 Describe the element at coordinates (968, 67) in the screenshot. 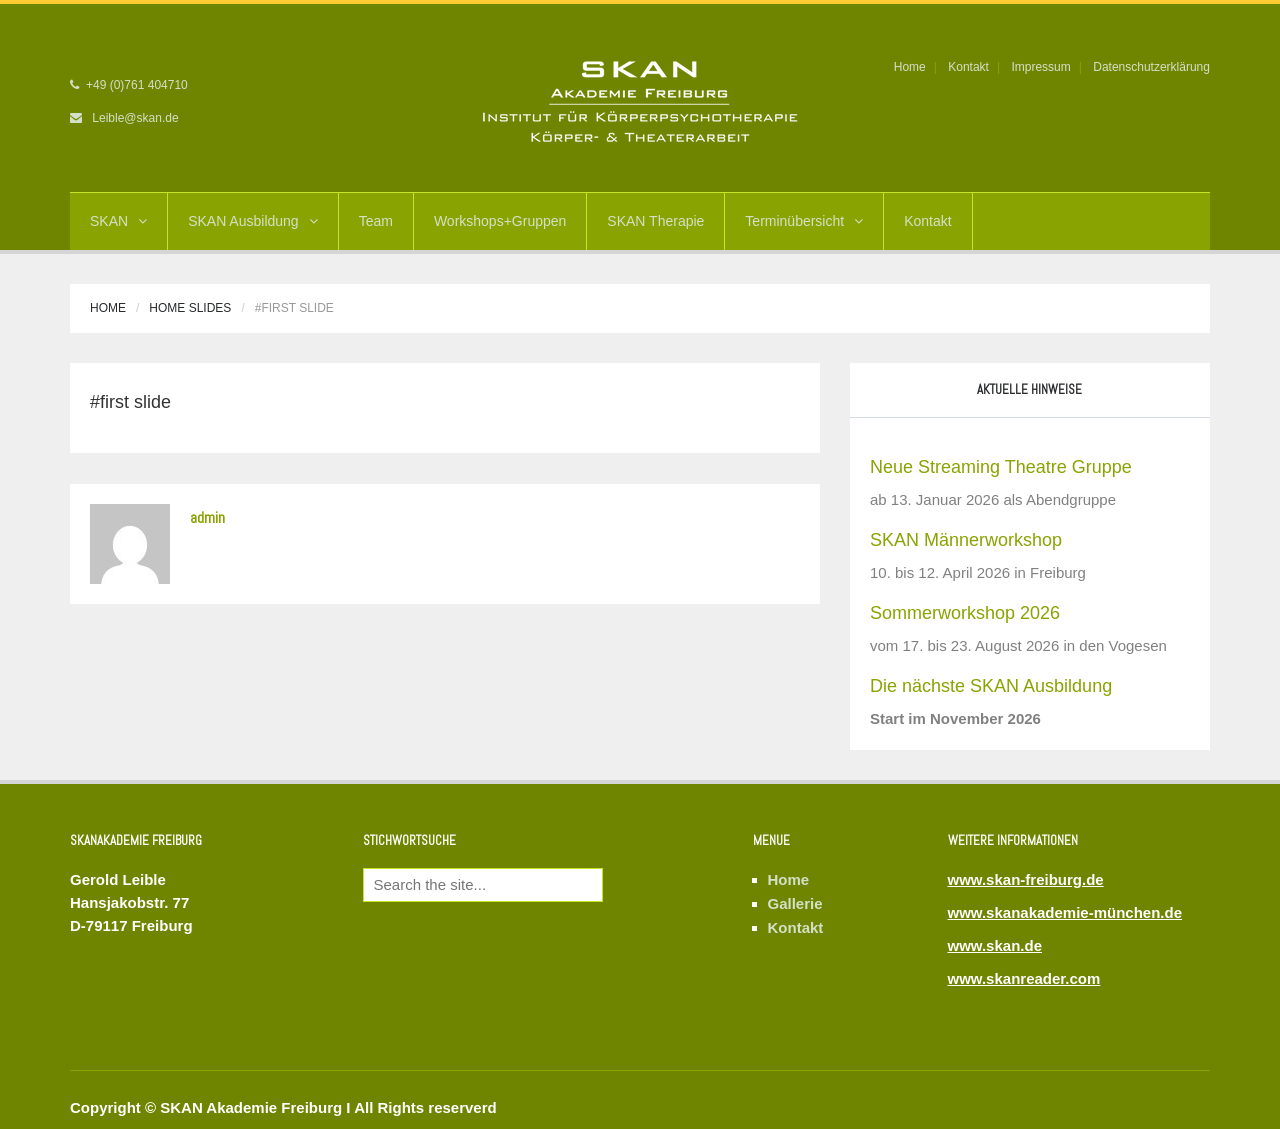

I see `Kontakt` at that location.